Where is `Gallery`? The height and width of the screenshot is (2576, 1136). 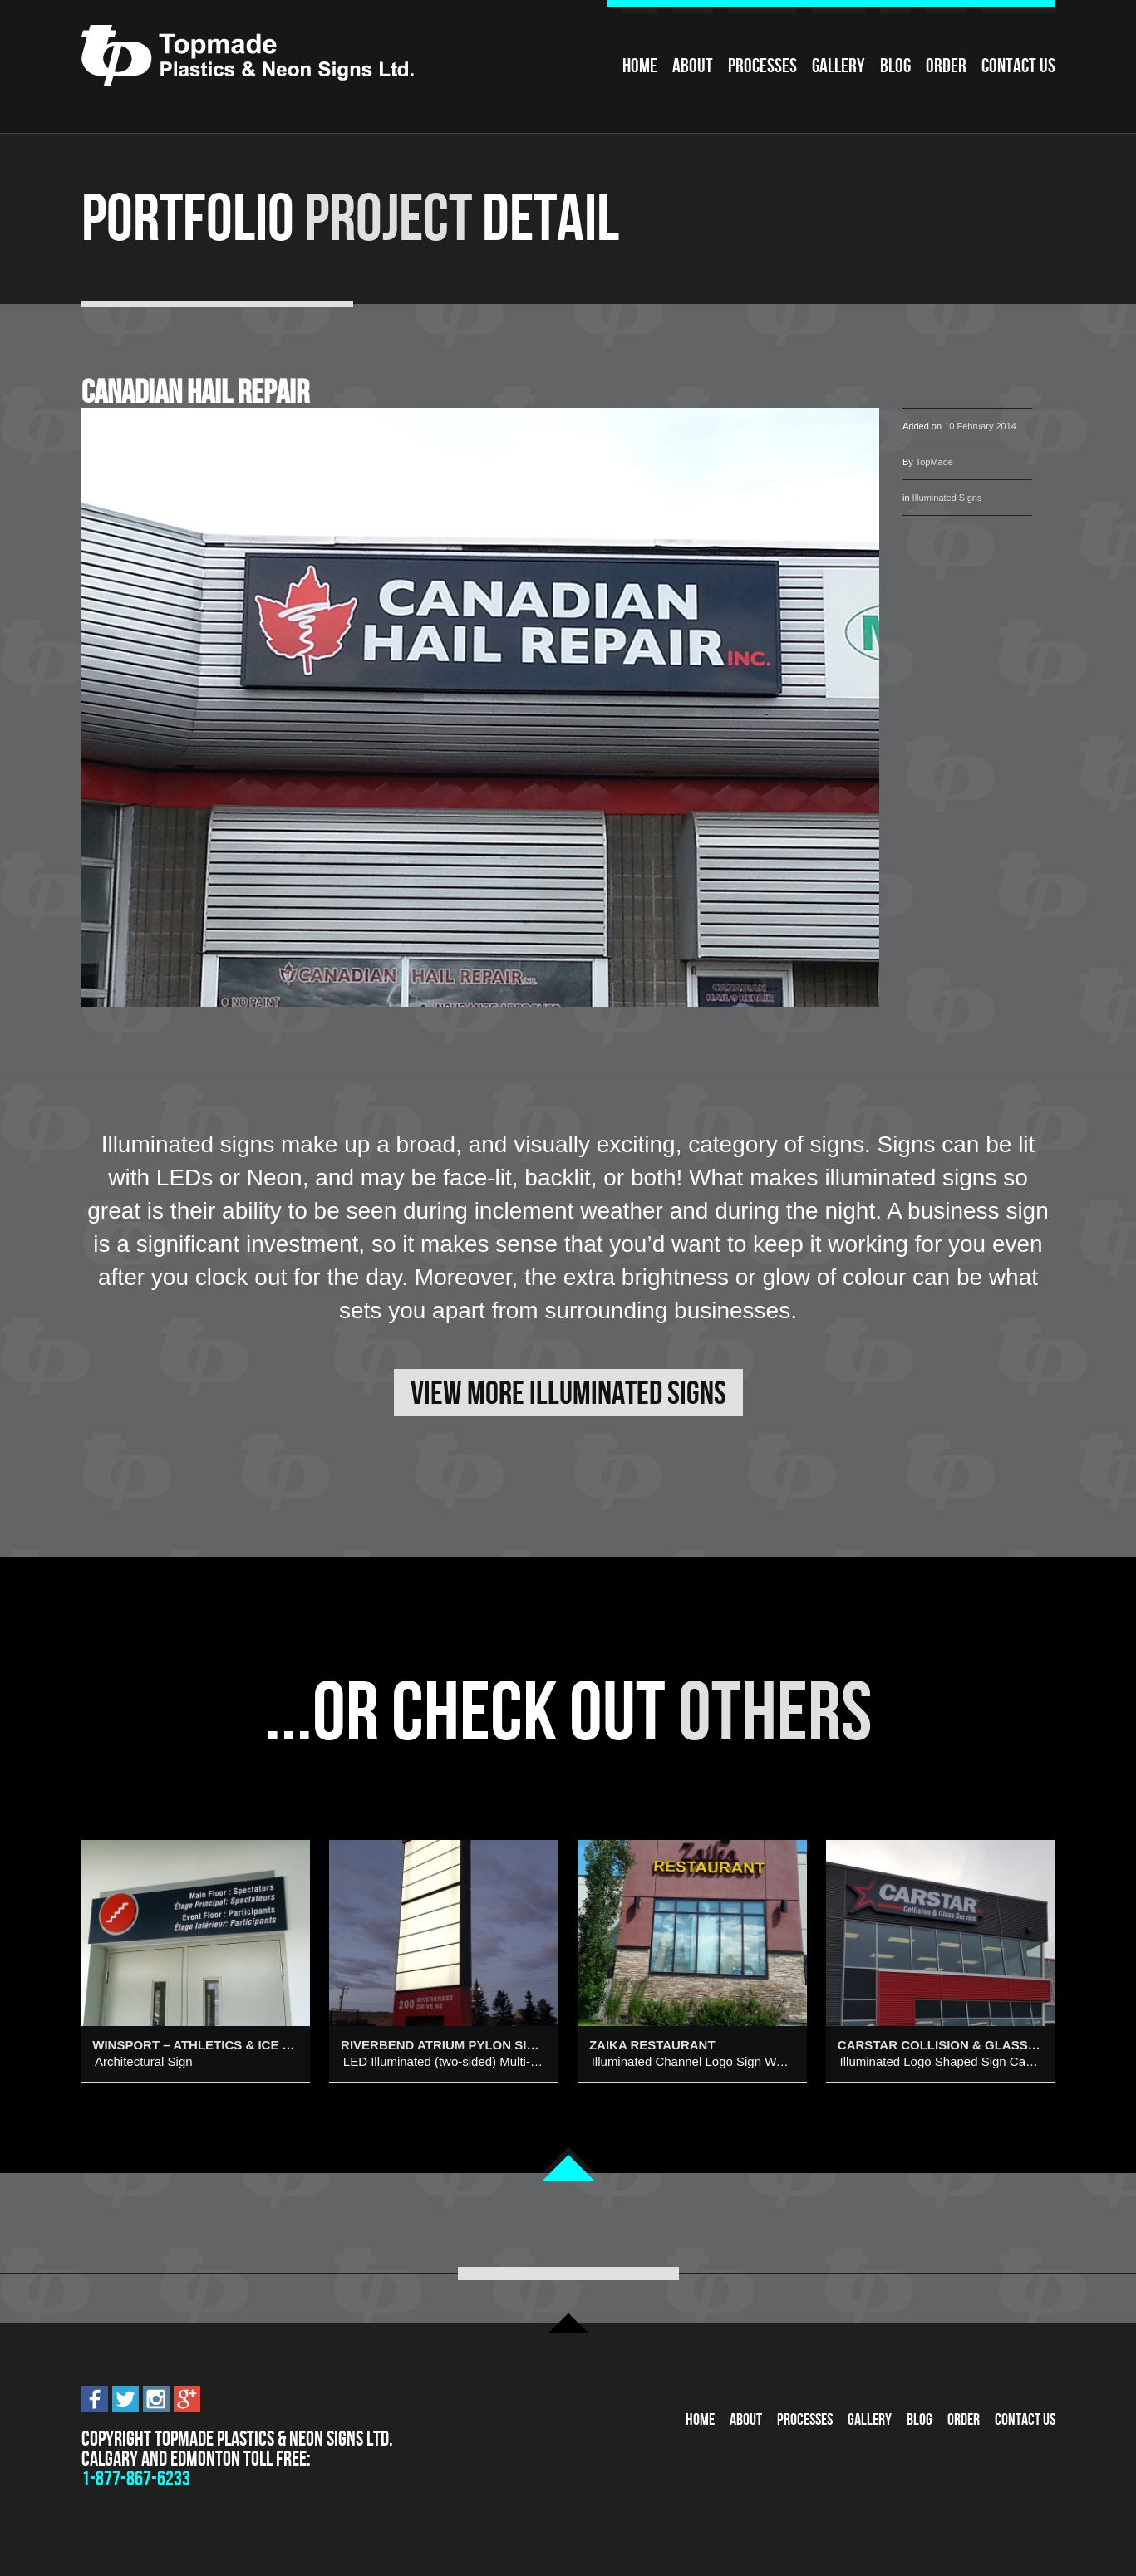
Gallery is located at coordinates (838, 65).